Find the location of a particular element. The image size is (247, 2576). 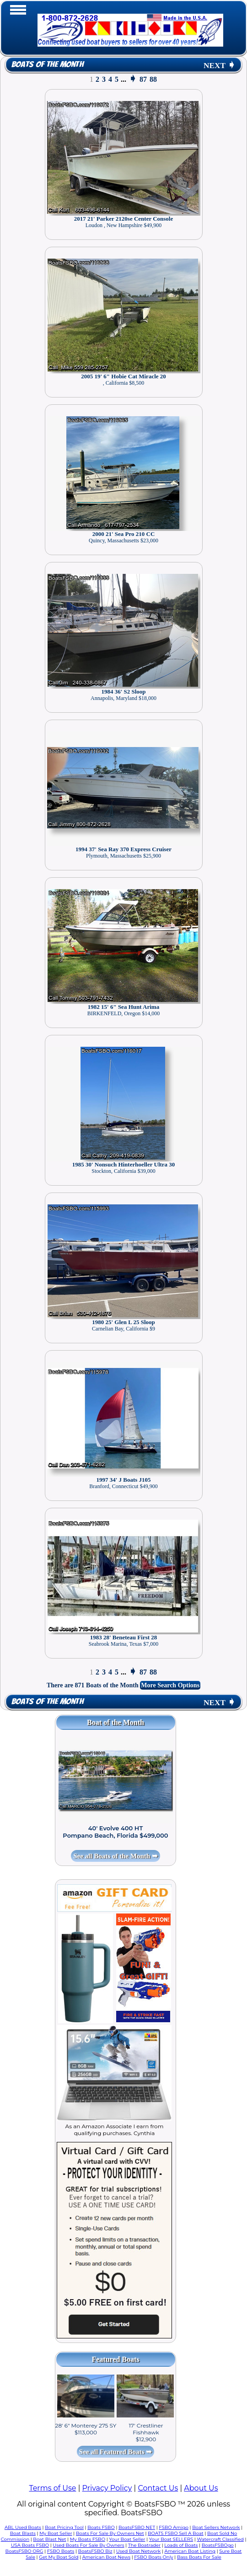

American Boat Listing is located at coordinates (190, 2551).